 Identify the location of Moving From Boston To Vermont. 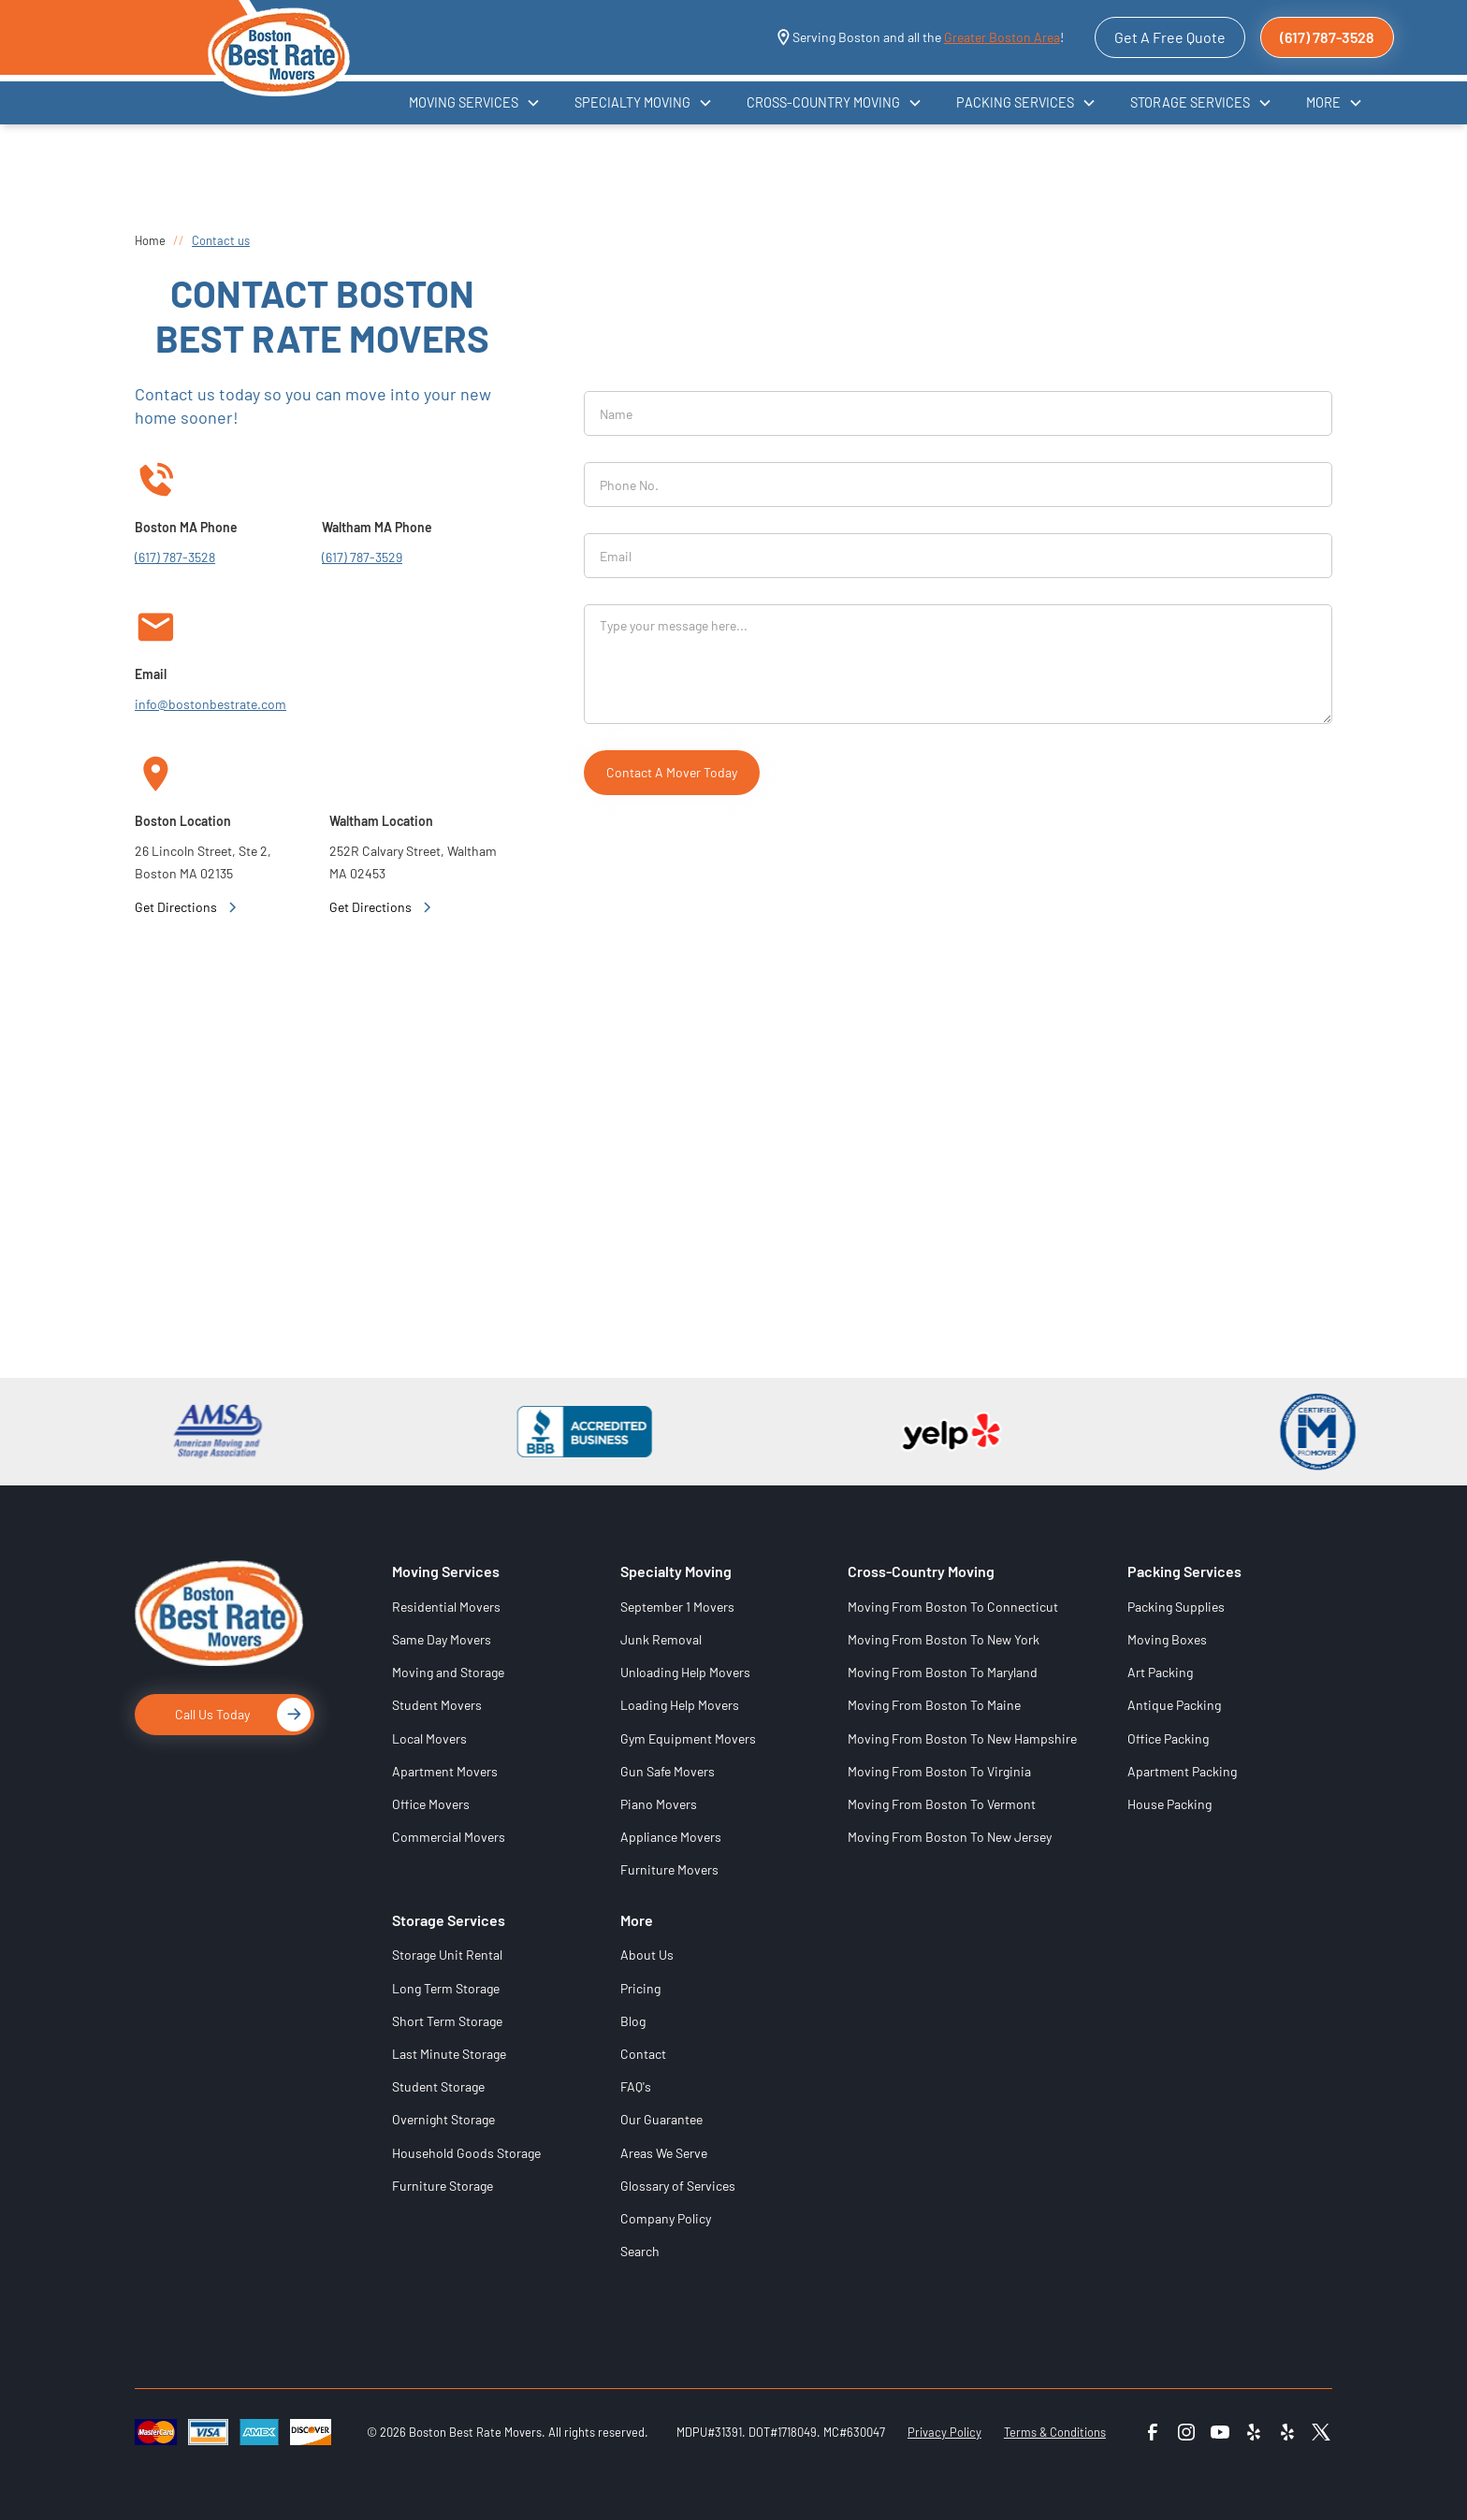
(942, 1804).